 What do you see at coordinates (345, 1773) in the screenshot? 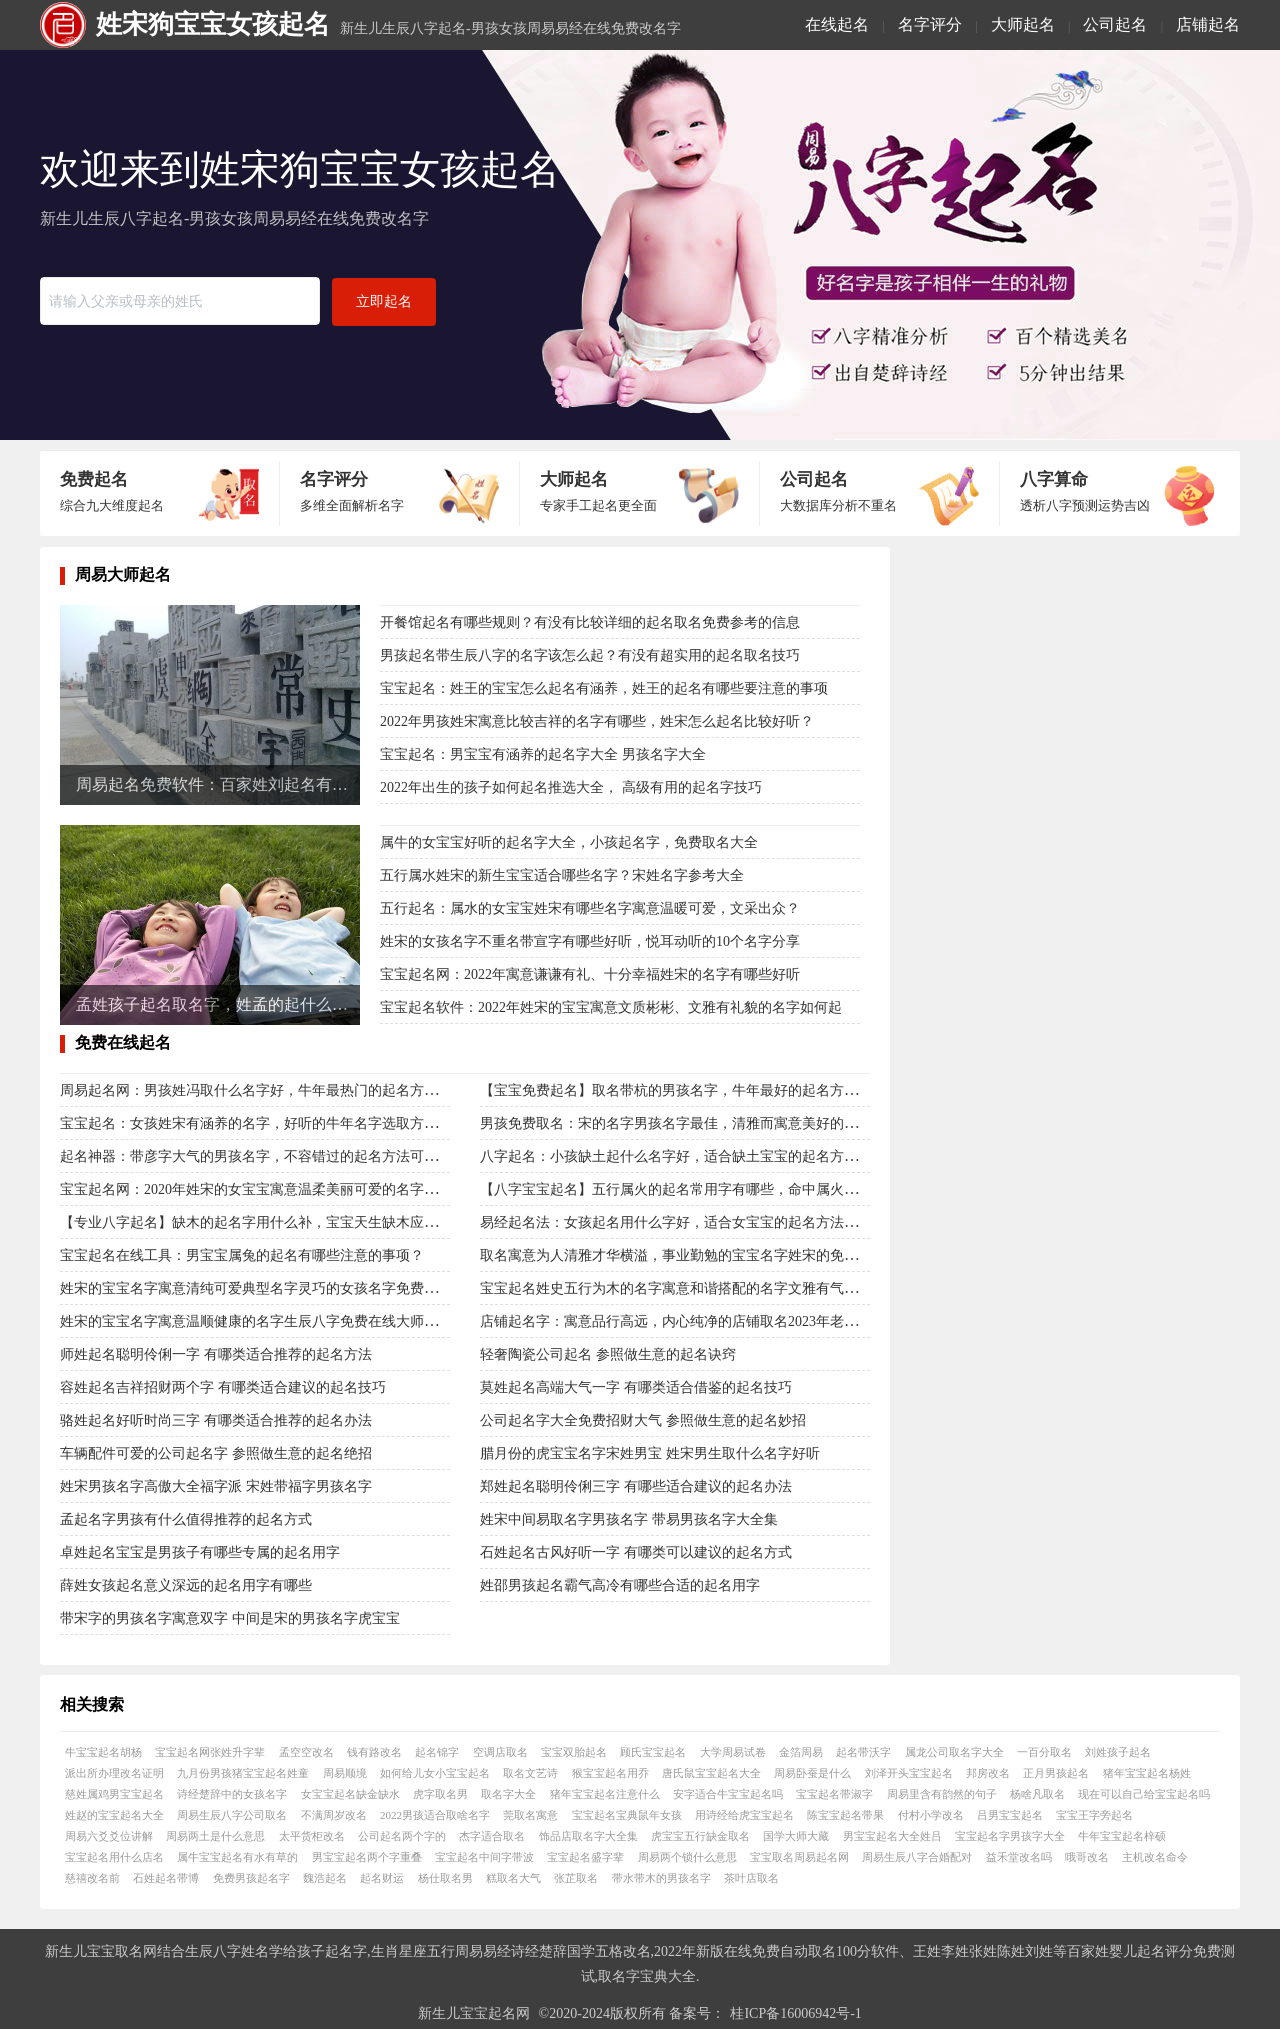
I see `周易顺境` at bounding box center [345, 1773].